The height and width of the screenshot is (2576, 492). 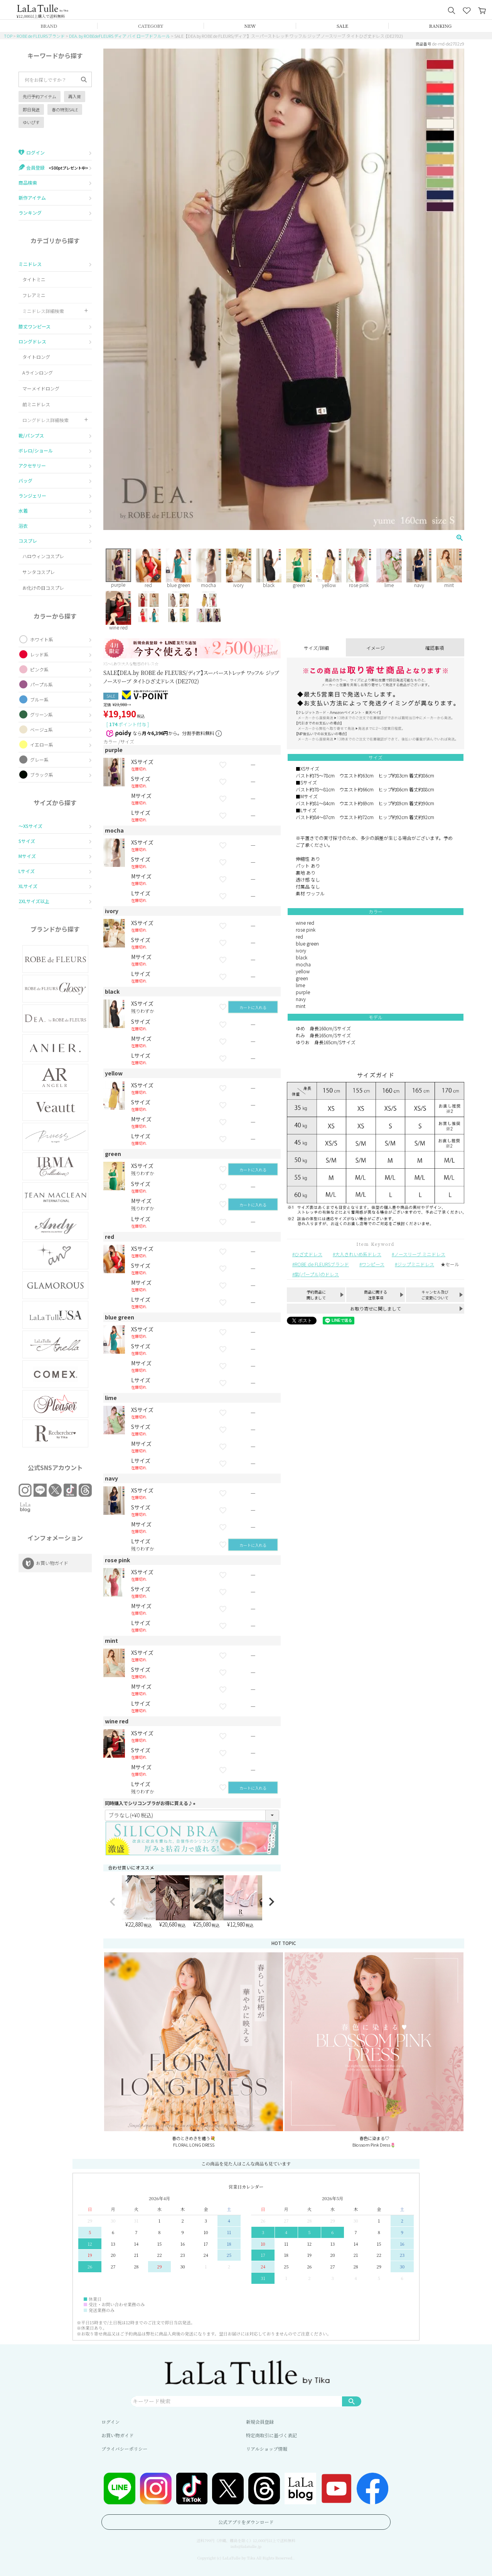 I want to click on ミニドレス詳細検索, so click(x=43, y=311).